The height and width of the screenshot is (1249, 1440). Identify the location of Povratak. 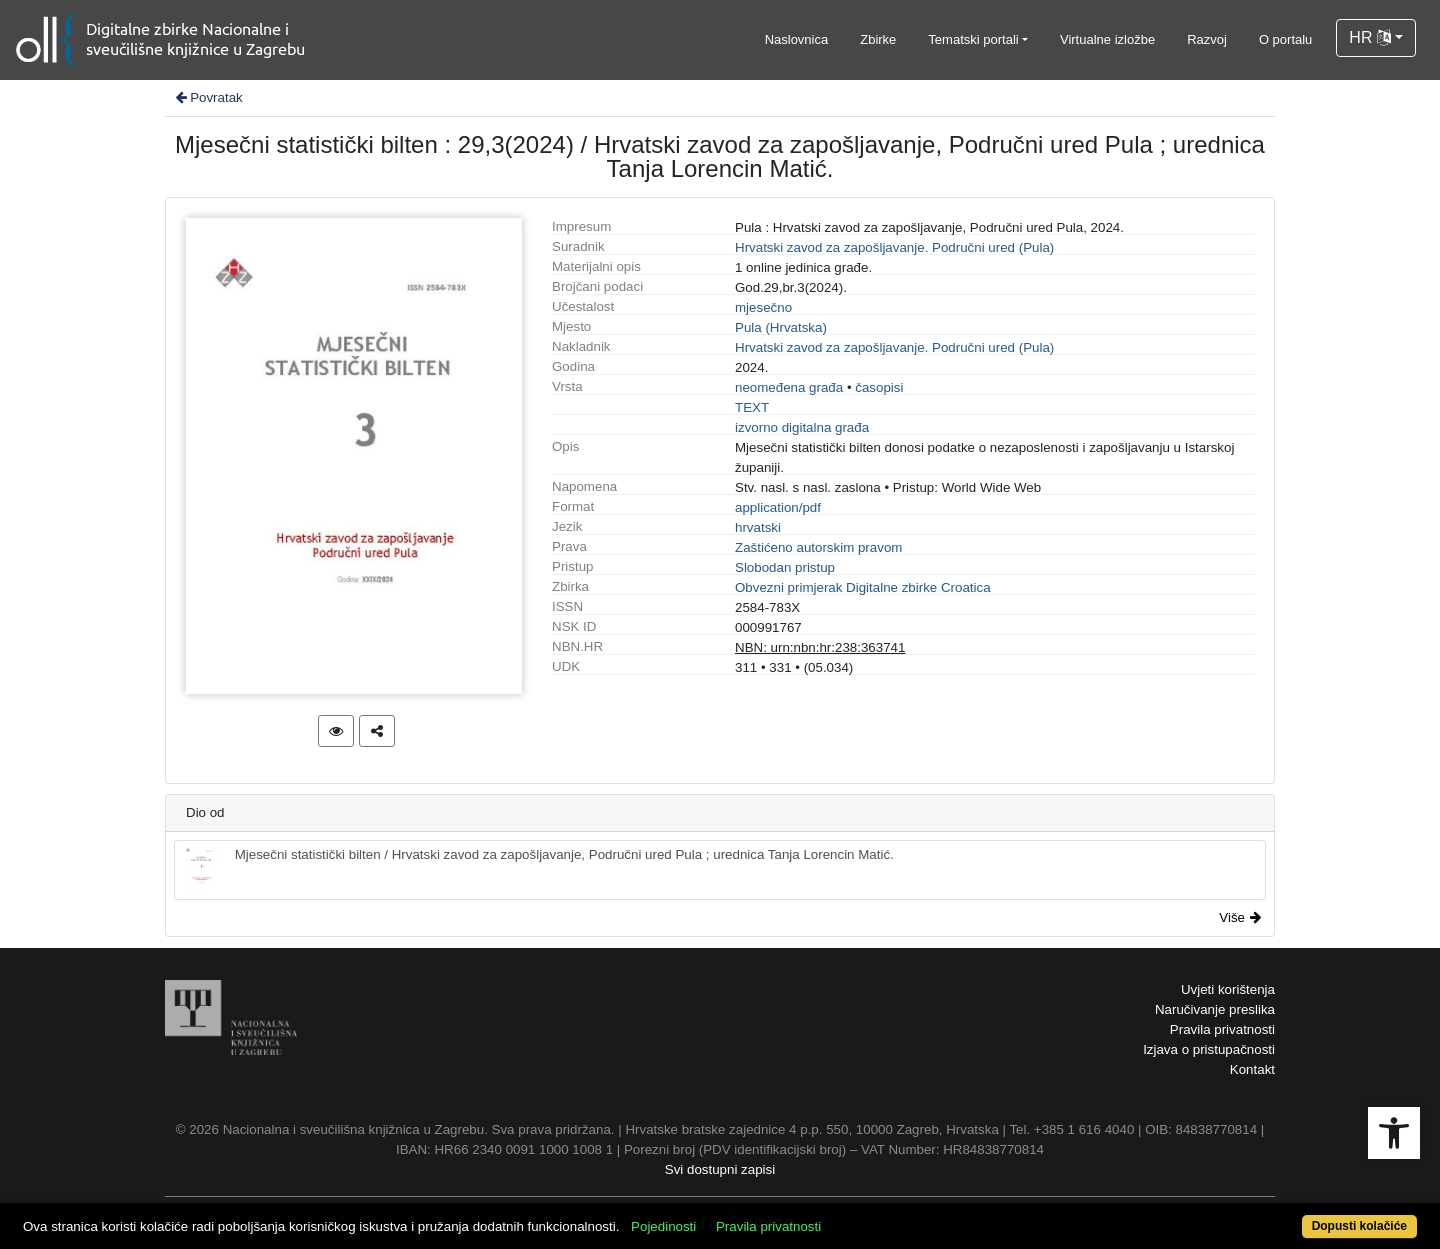
(208, 97).